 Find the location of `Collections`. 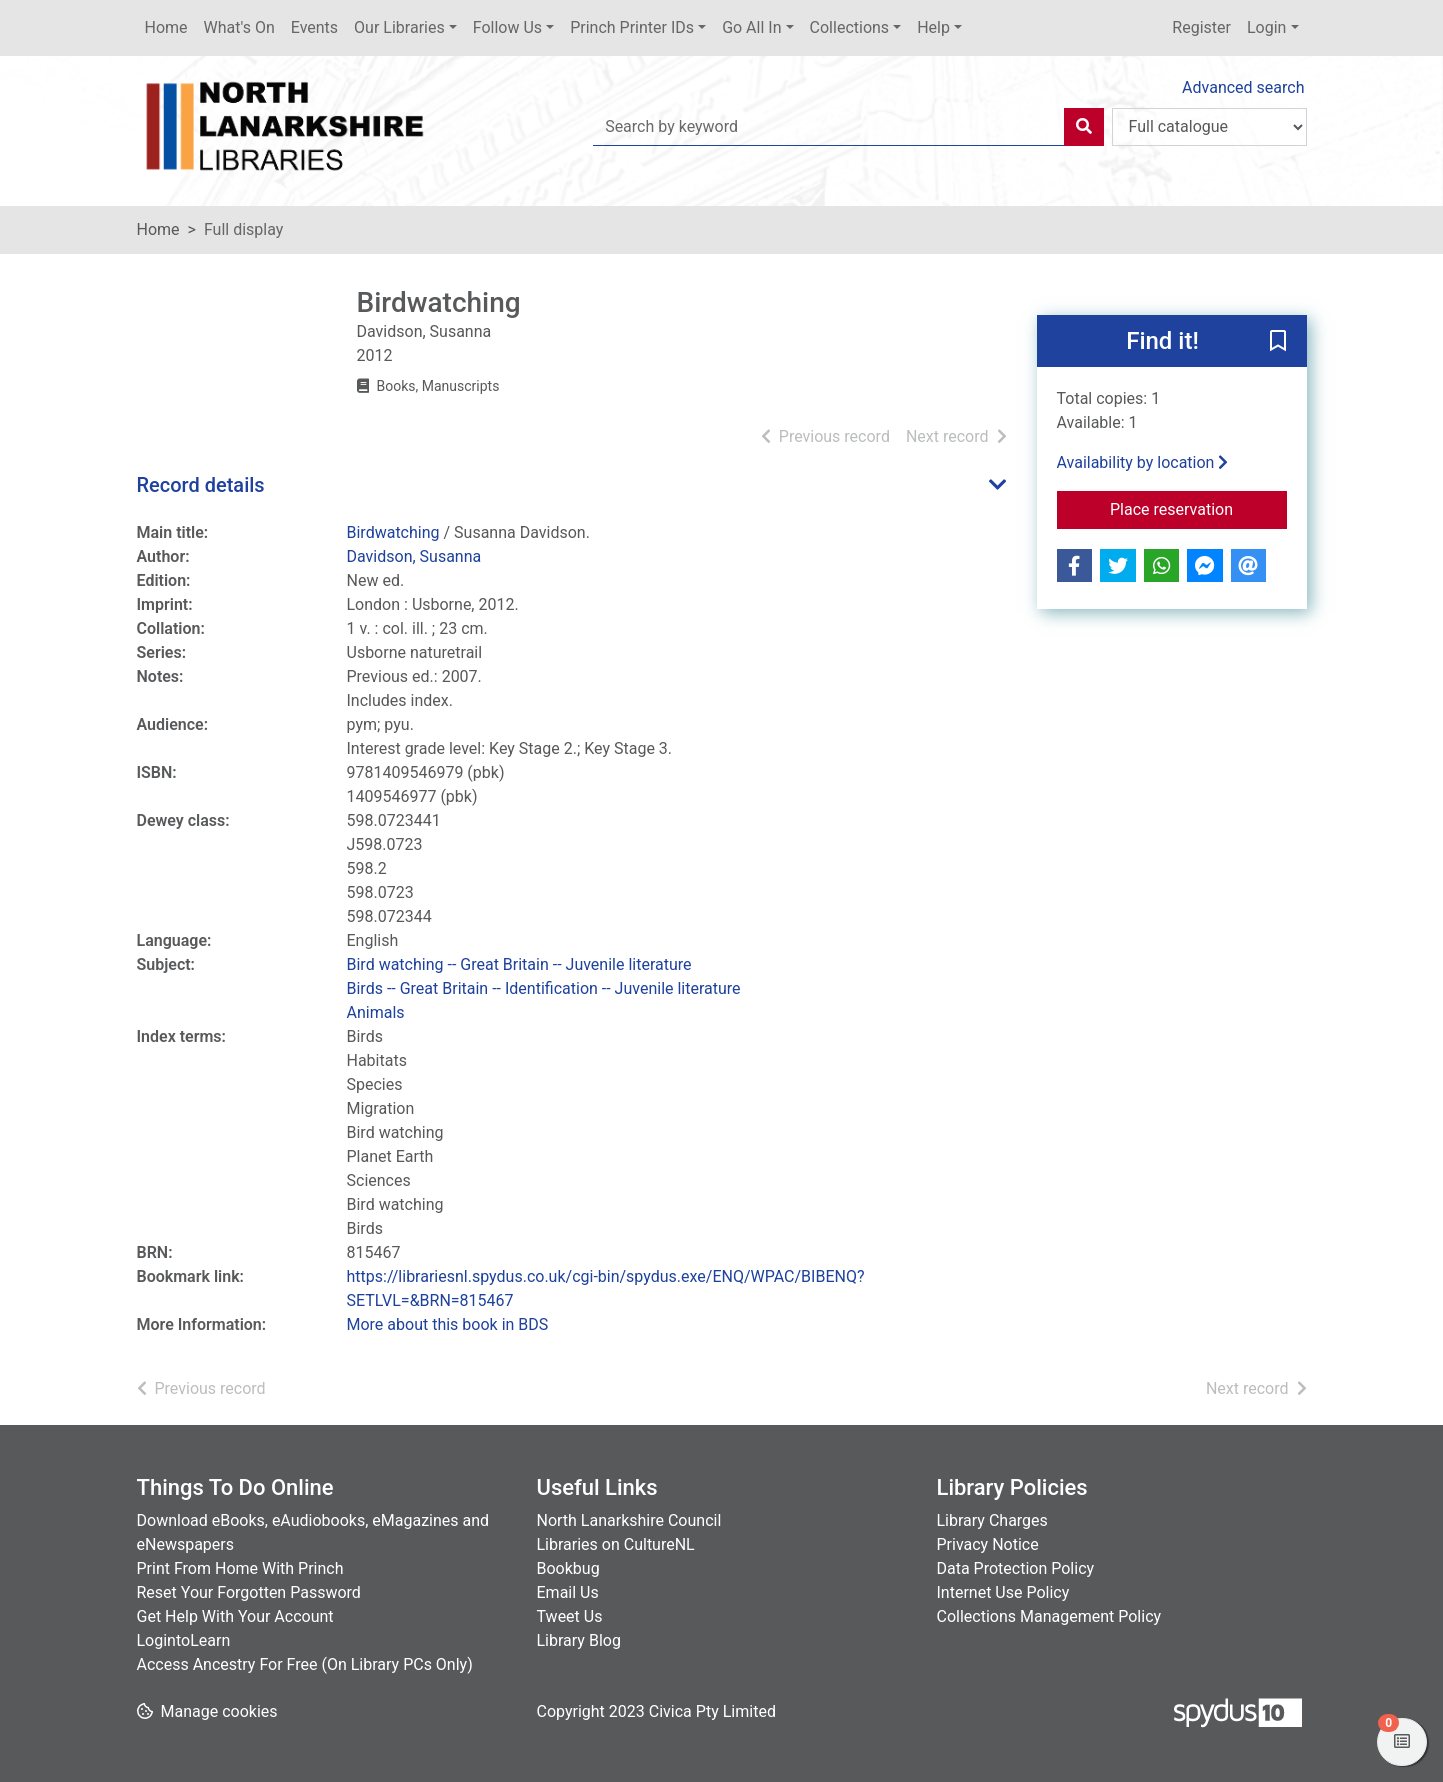

Collections is located at coordinates (850, 27).